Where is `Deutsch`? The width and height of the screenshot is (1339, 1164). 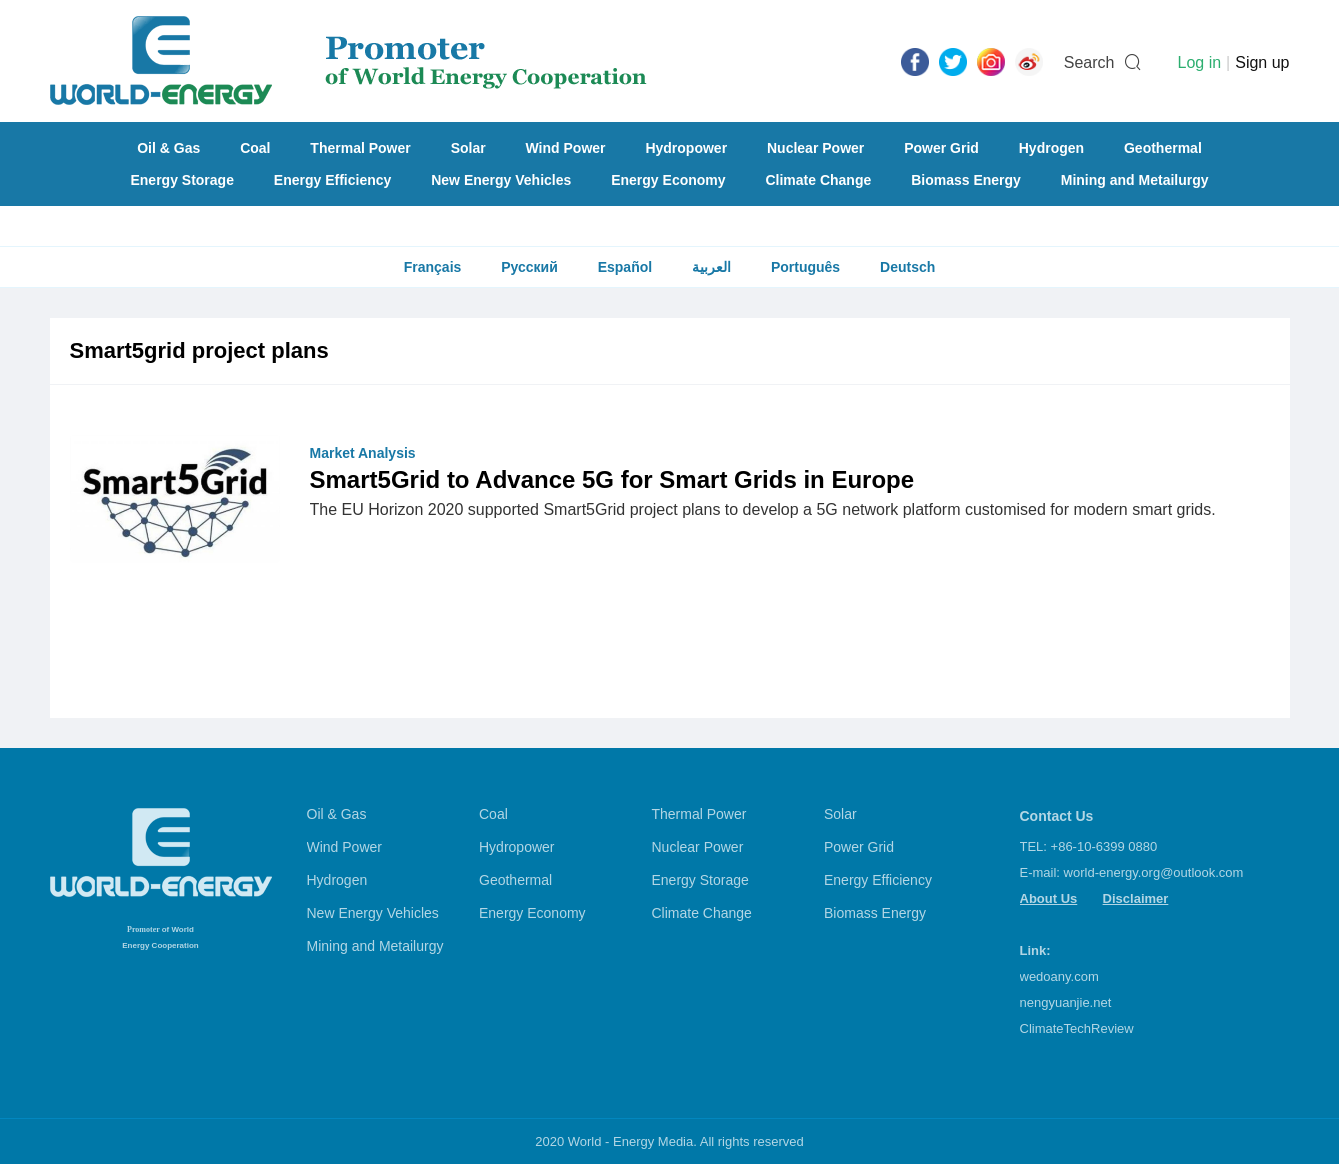
Deutsch is located at coordinates (907, 267).